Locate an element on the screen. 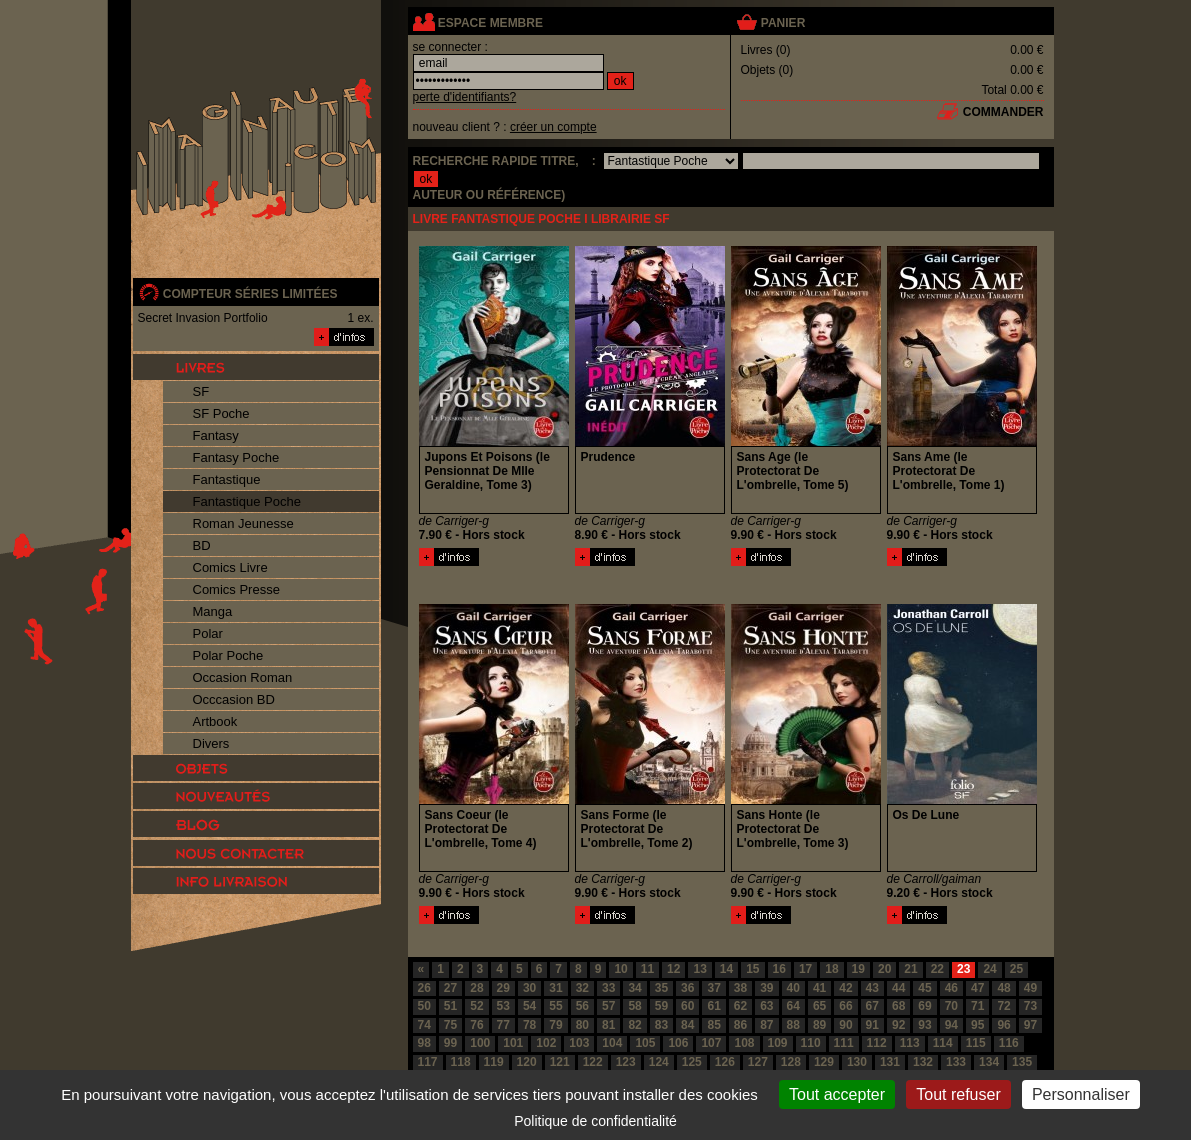 This screenshot has width=1191, height=1140. 102 is located at coordinates (546, 1043).